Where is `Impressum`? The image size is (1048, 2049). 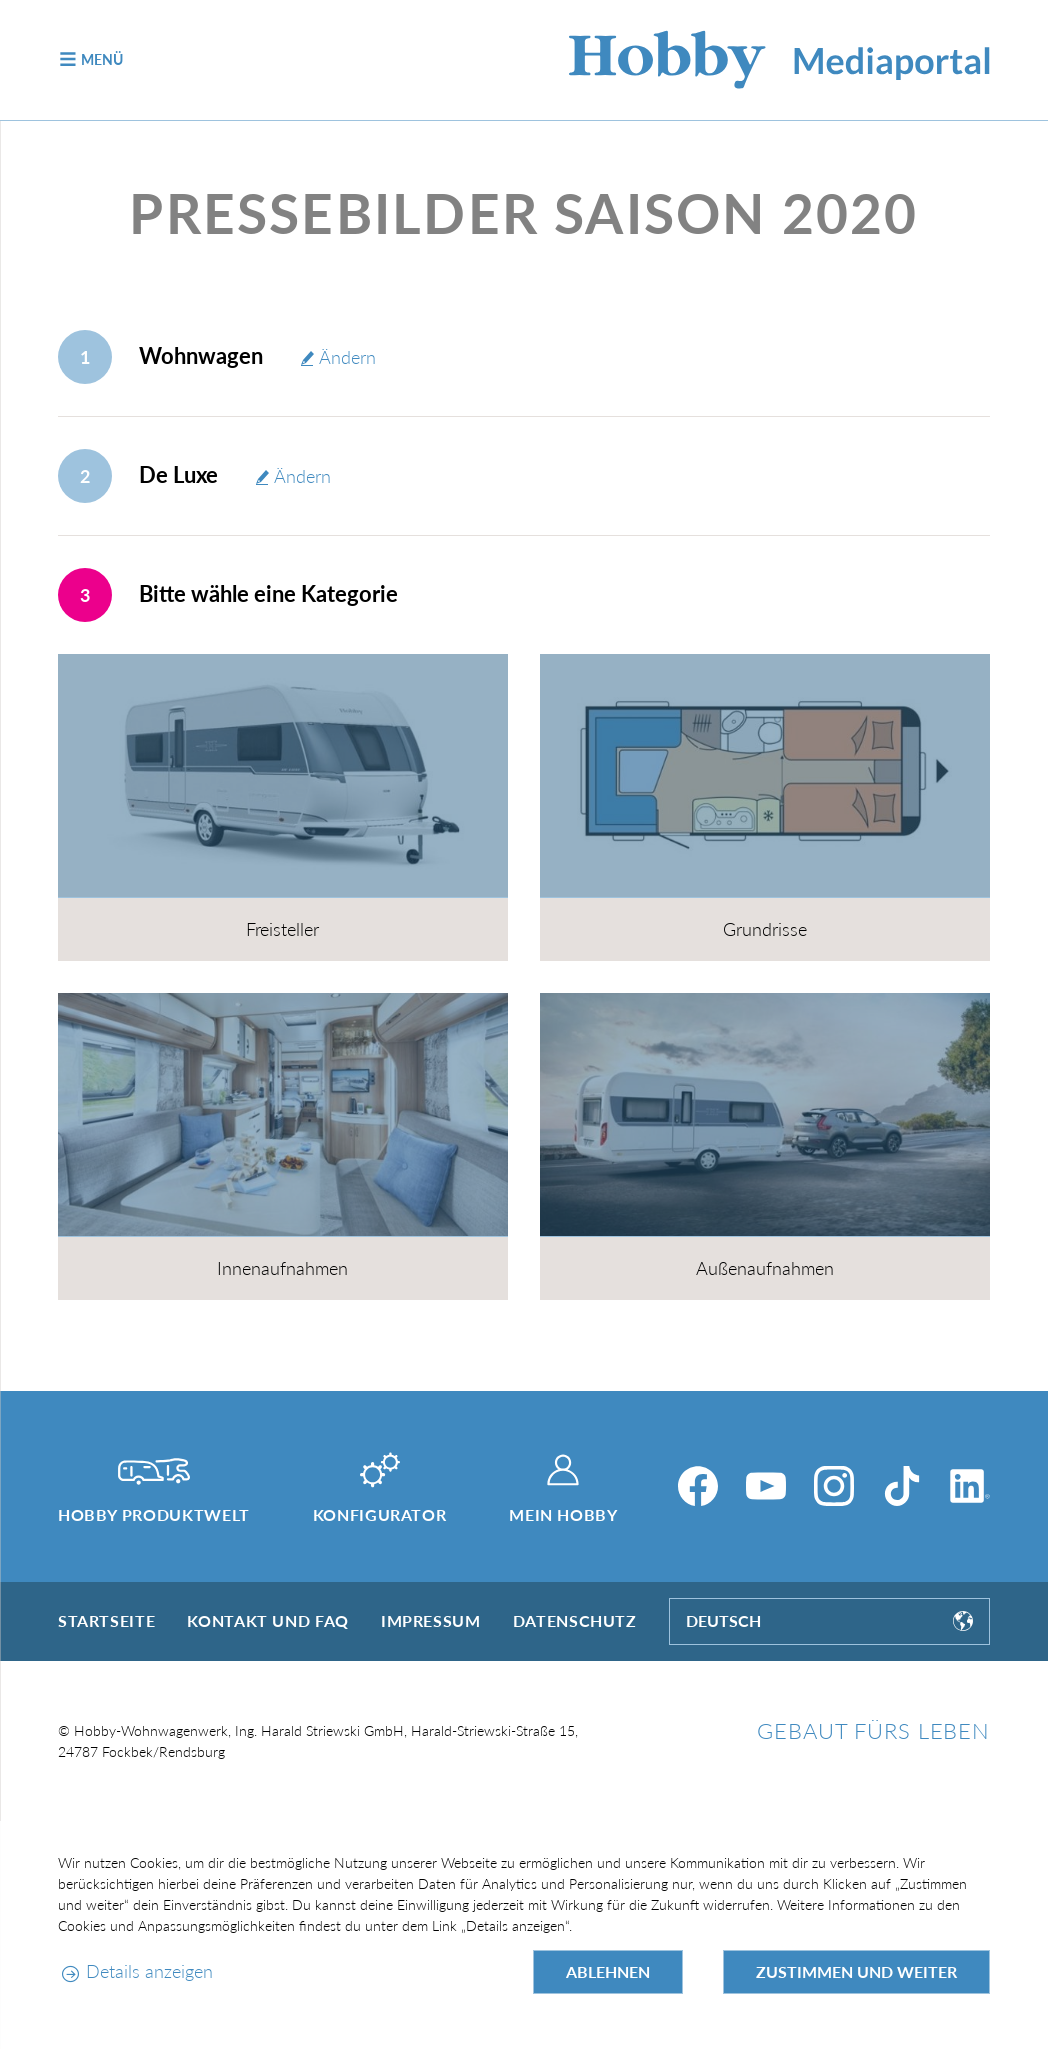
Impressum is located at coordinates (431, 1620).